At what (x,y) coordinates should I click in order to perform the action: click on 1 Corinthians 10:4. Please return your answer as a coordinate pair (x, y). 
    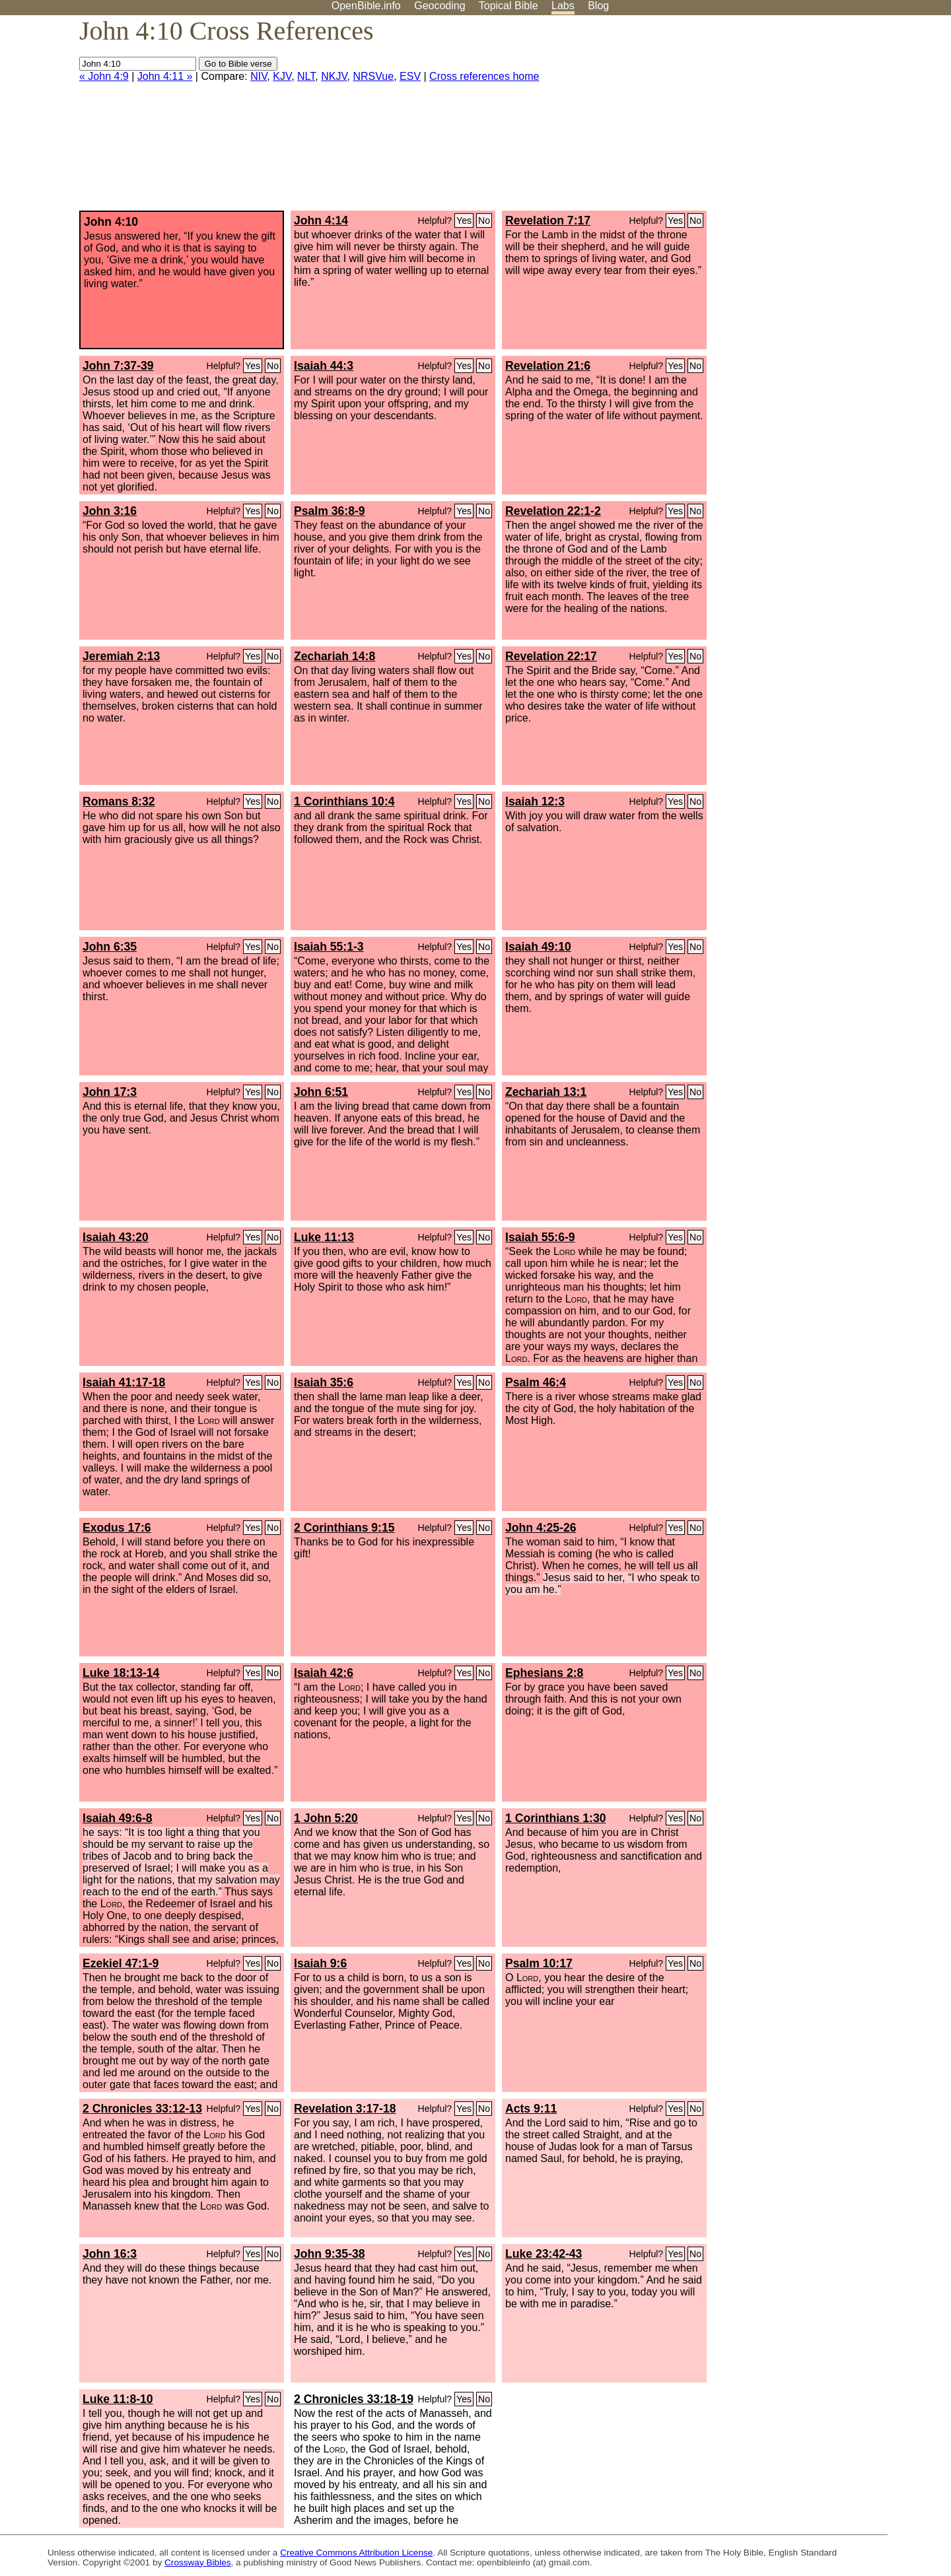
    Looking at the image, I should click on (344, 801).